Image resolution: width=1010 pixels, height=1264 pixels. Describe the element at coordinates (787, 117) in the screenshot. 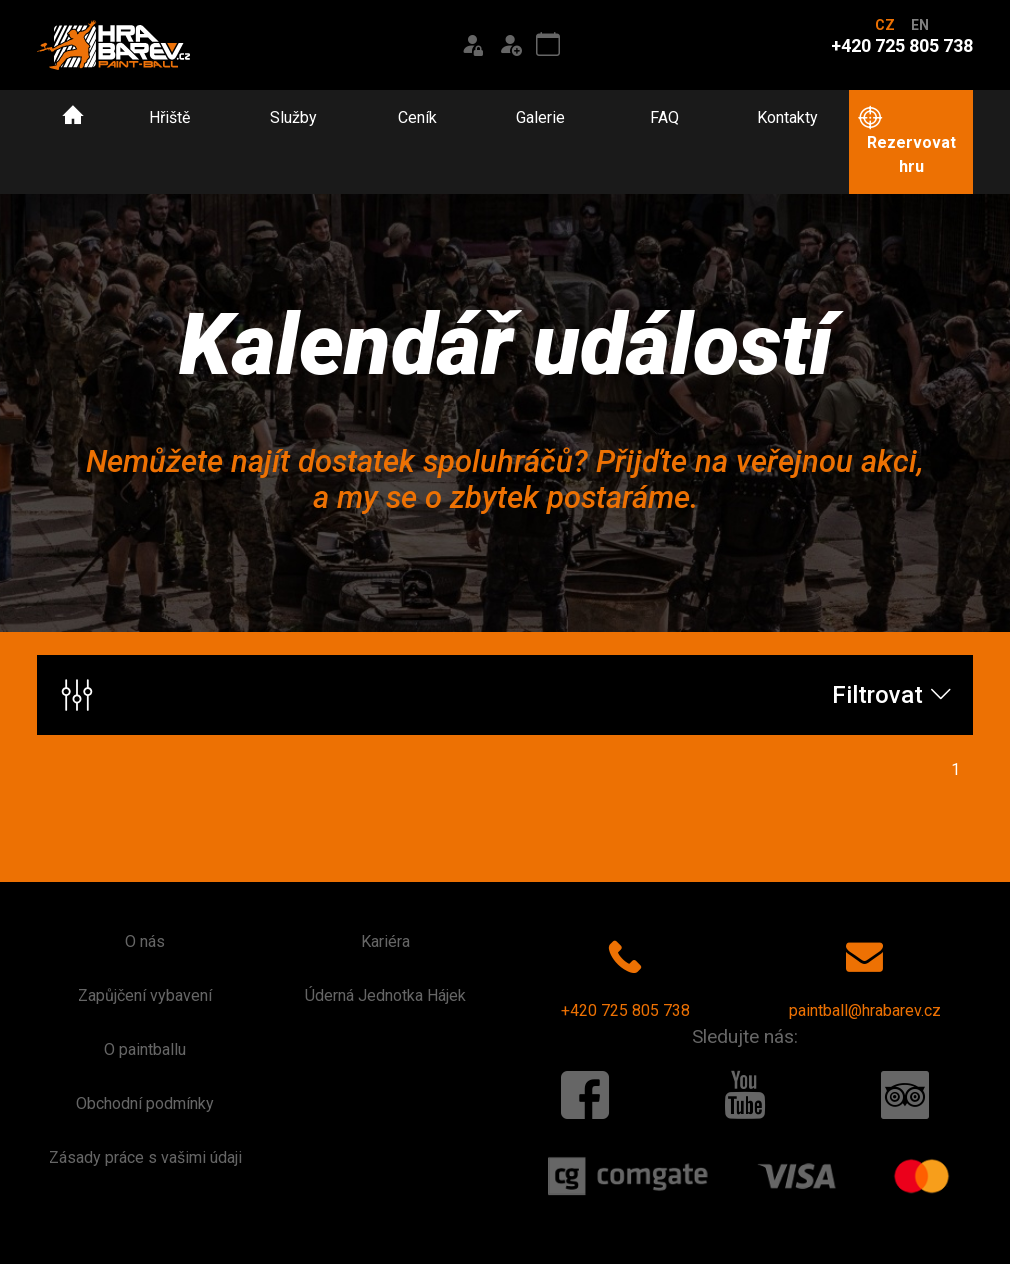

I see `Kontakty` at that location.